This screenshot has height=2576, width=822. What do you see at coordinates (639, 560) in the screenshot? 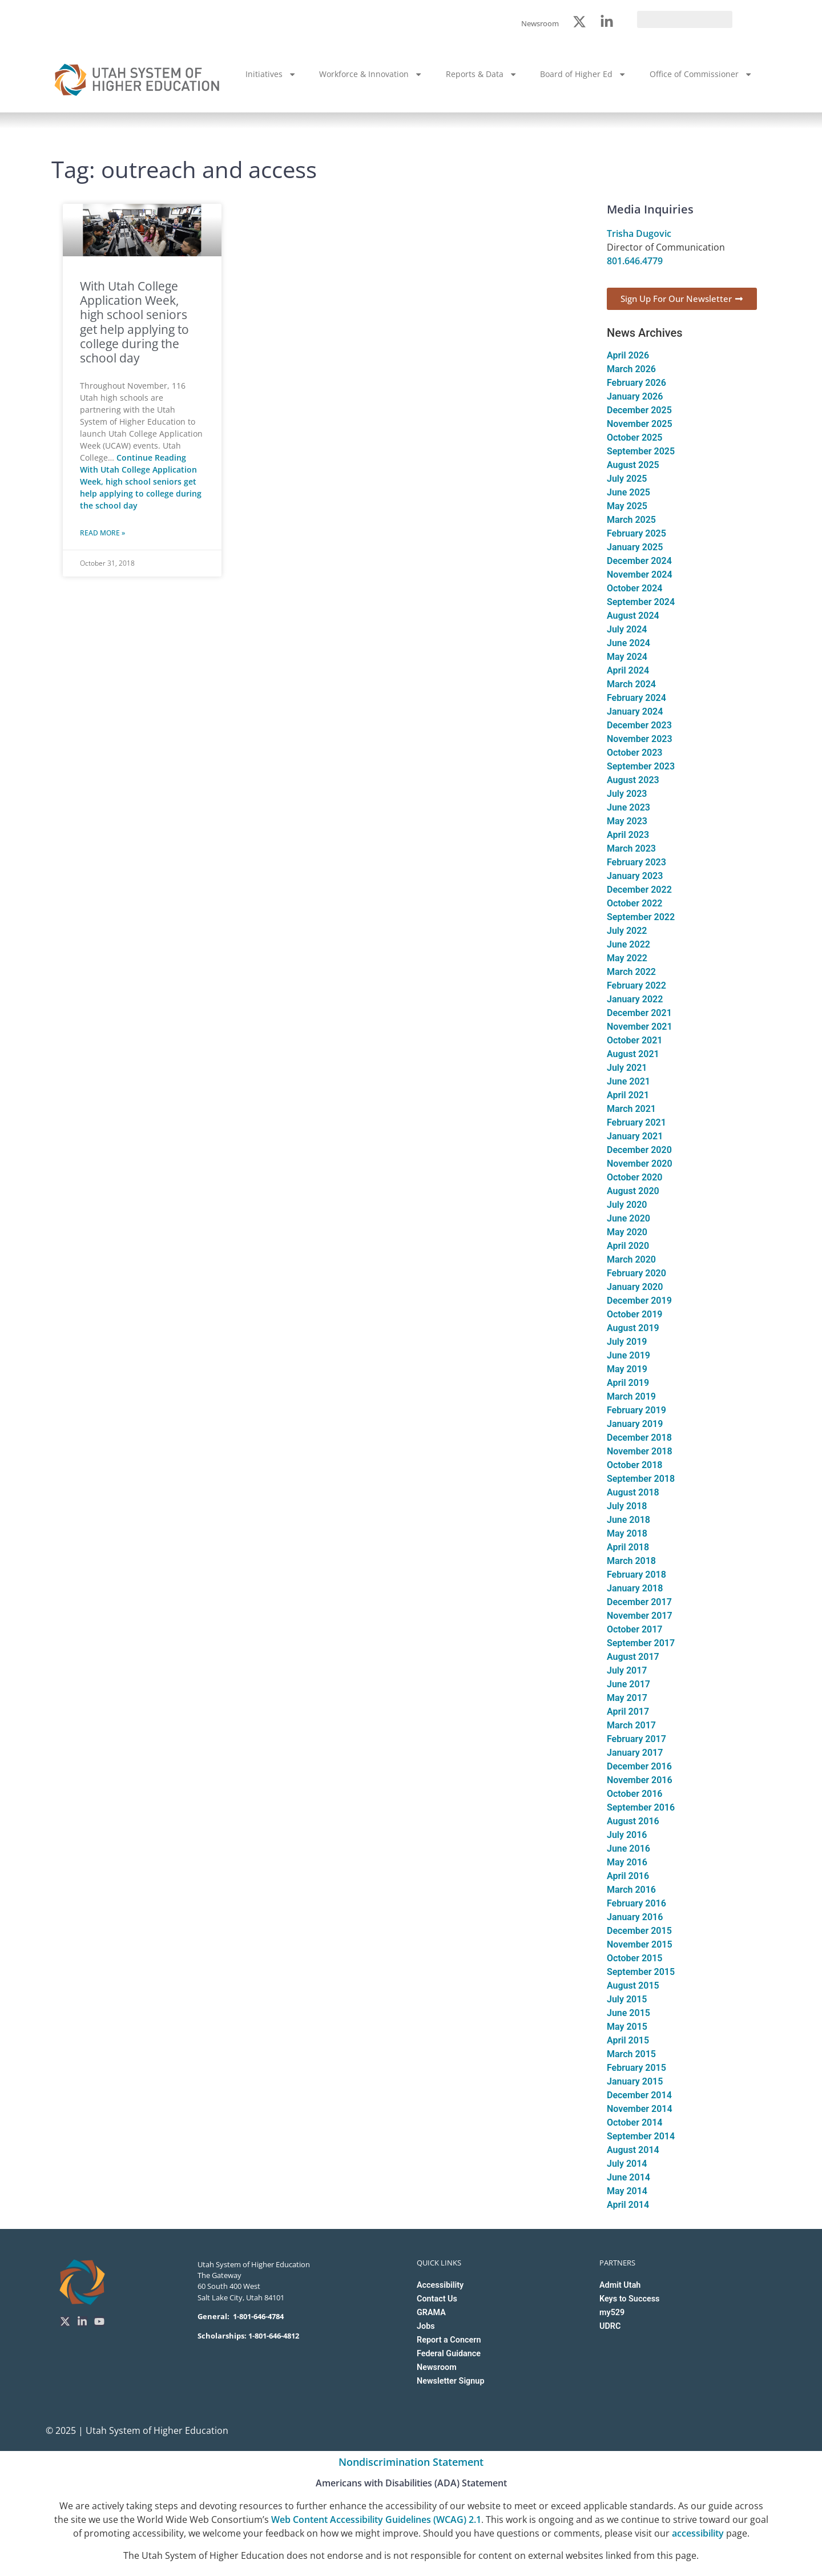
I see `December 2024` at bounding box center [639, 560].